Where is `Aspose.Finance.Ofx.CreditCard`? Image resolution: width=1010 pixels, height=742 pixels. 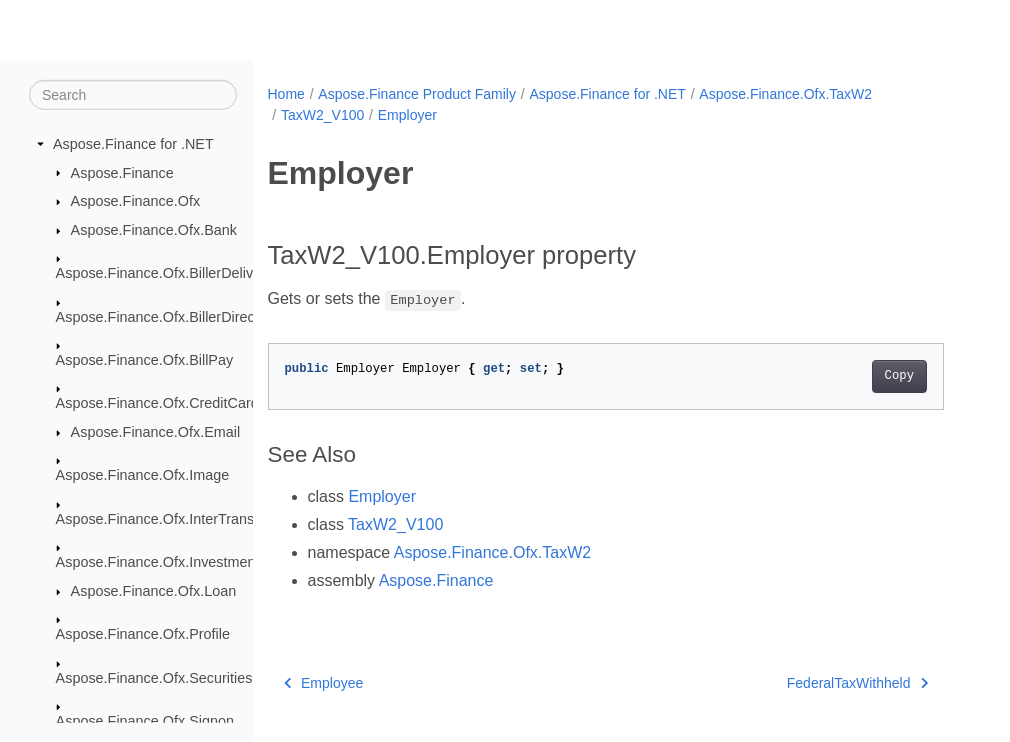 Aspose.Finance.Ofx.CreditCard is located at coordinates (157, 403).